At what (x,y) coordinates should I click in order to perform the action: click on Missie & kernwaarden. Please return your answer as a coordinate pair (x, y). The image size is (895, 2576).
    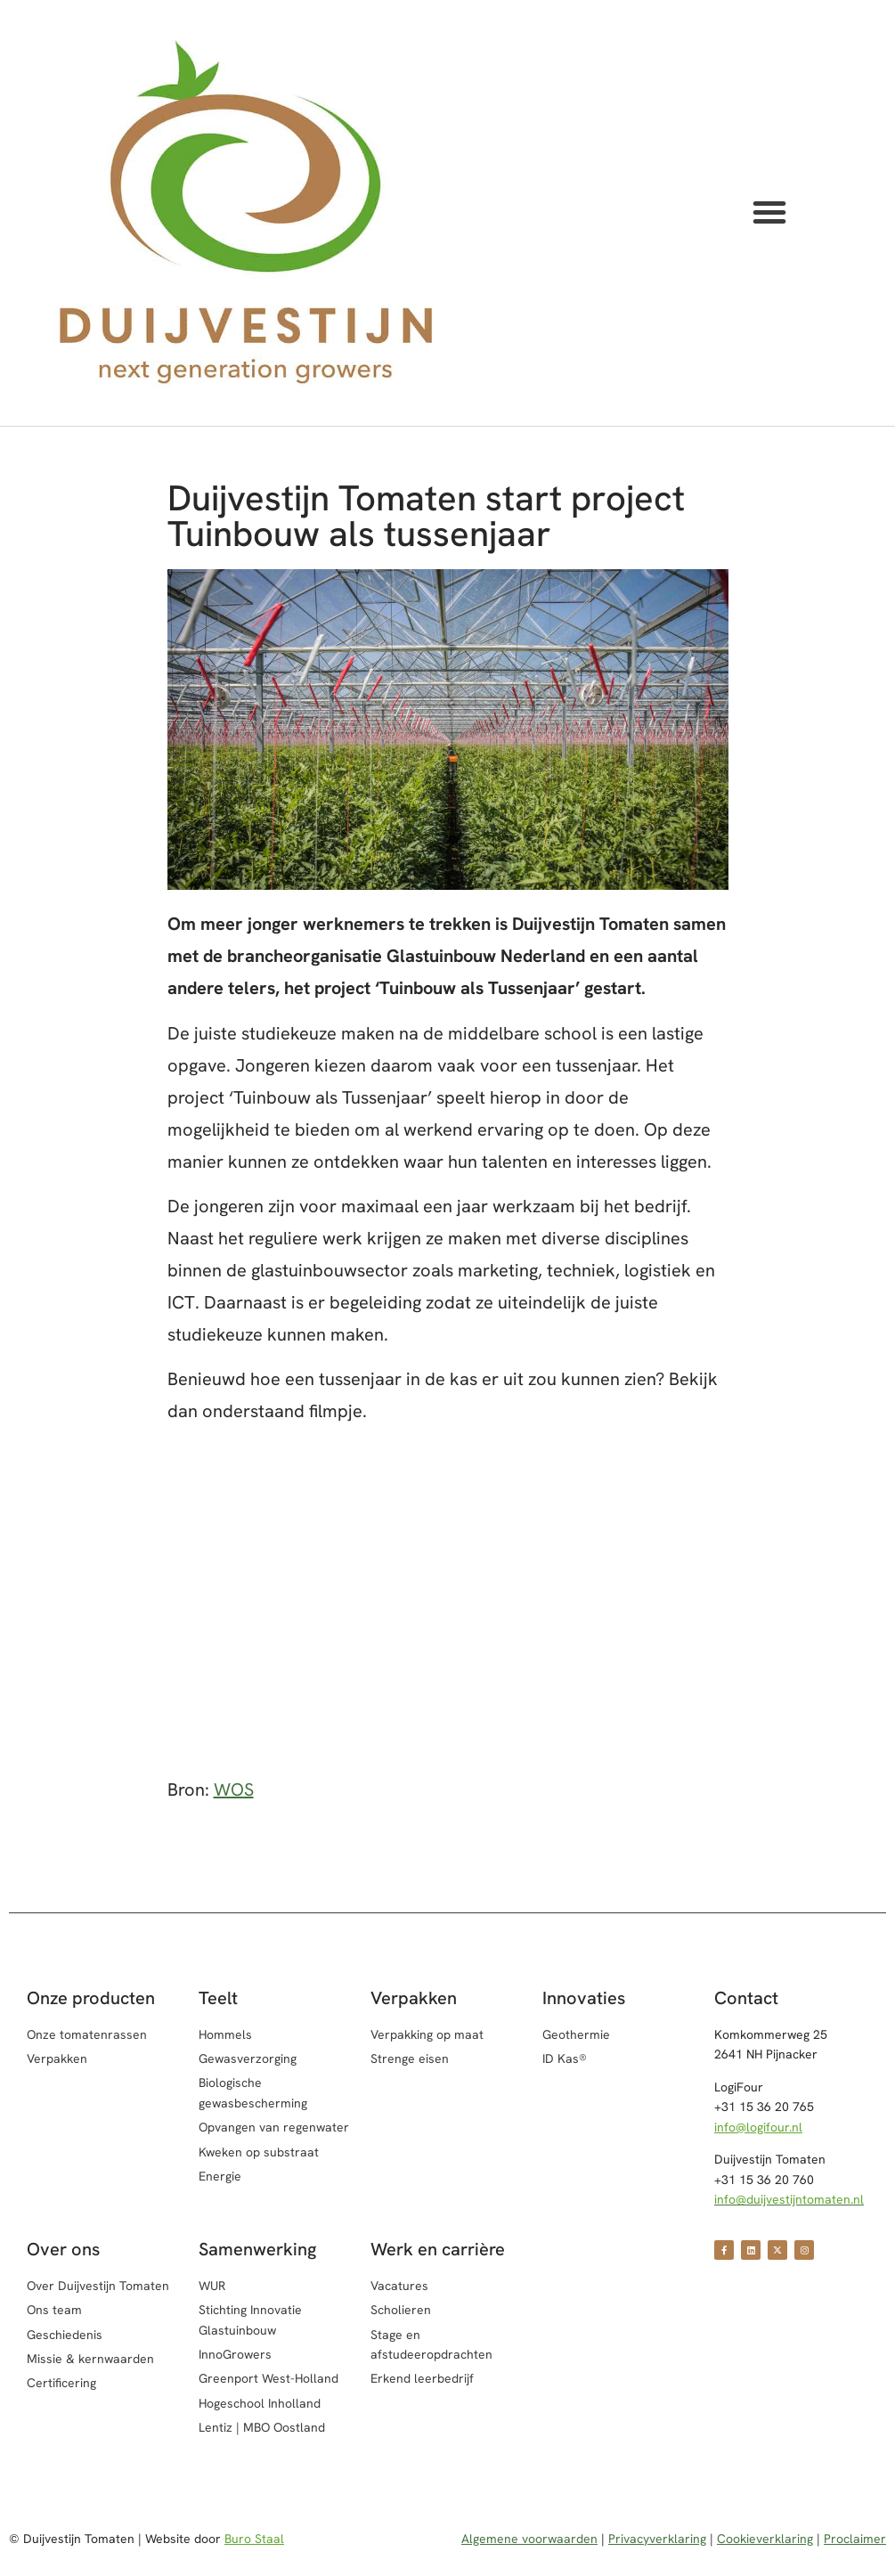
    Looking at the image, I should click on (90, 2359).